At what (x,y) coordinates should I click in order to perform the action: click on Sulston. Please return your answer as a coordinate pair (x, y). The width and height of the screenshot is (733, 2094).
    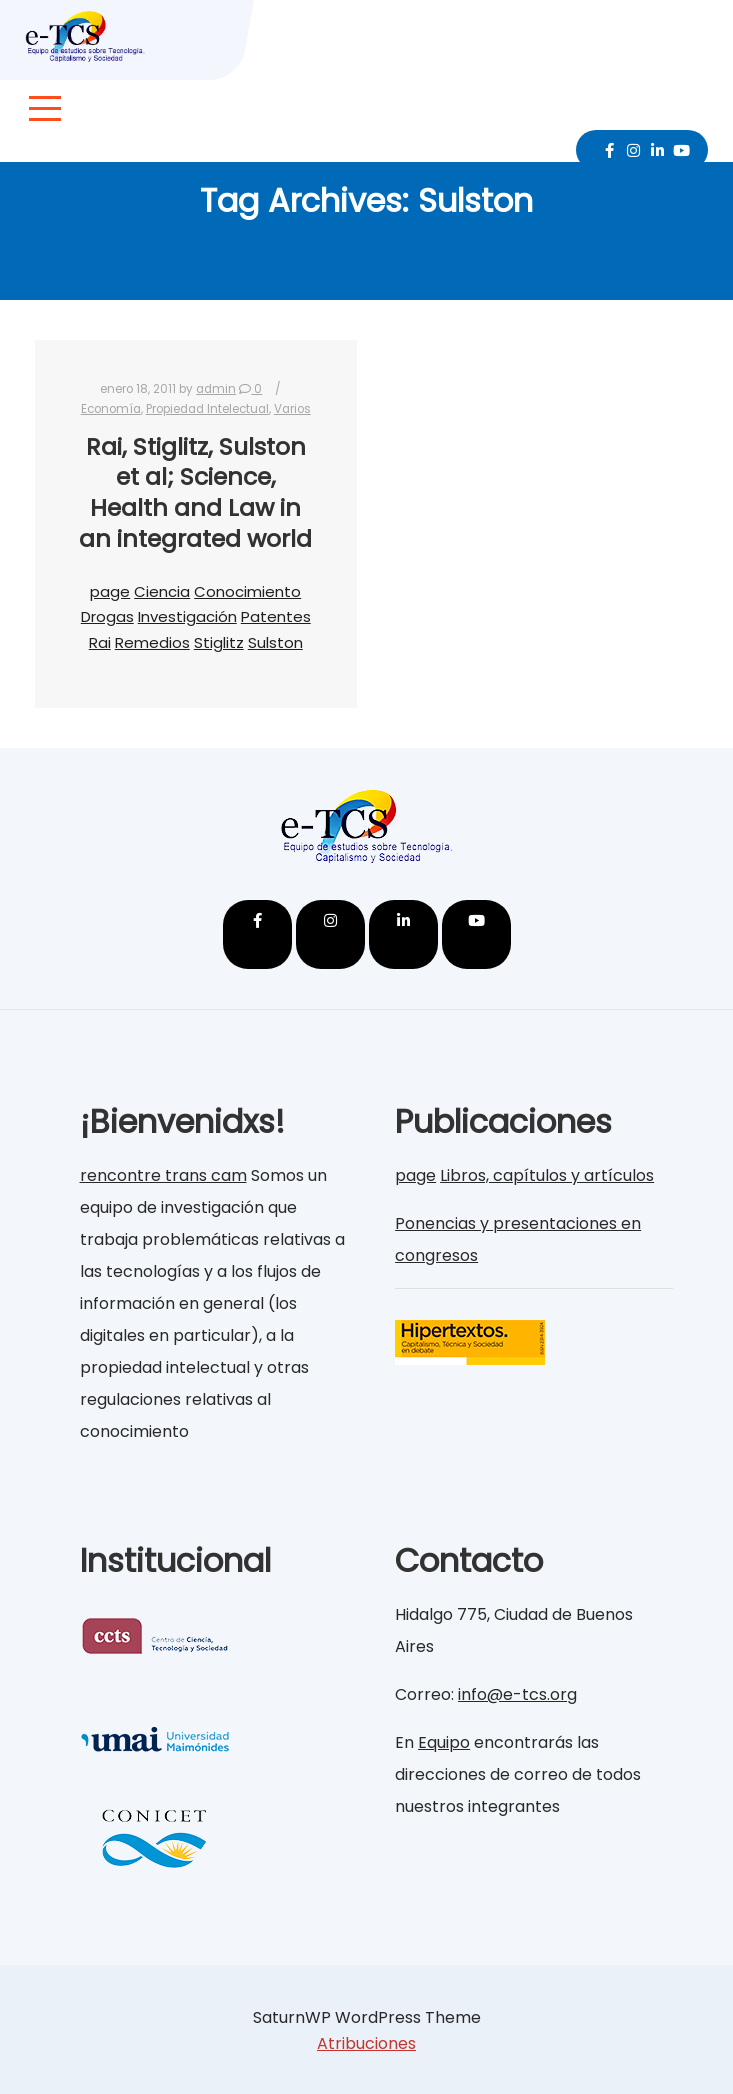
    Looking at the image, I should click on (275, 642).